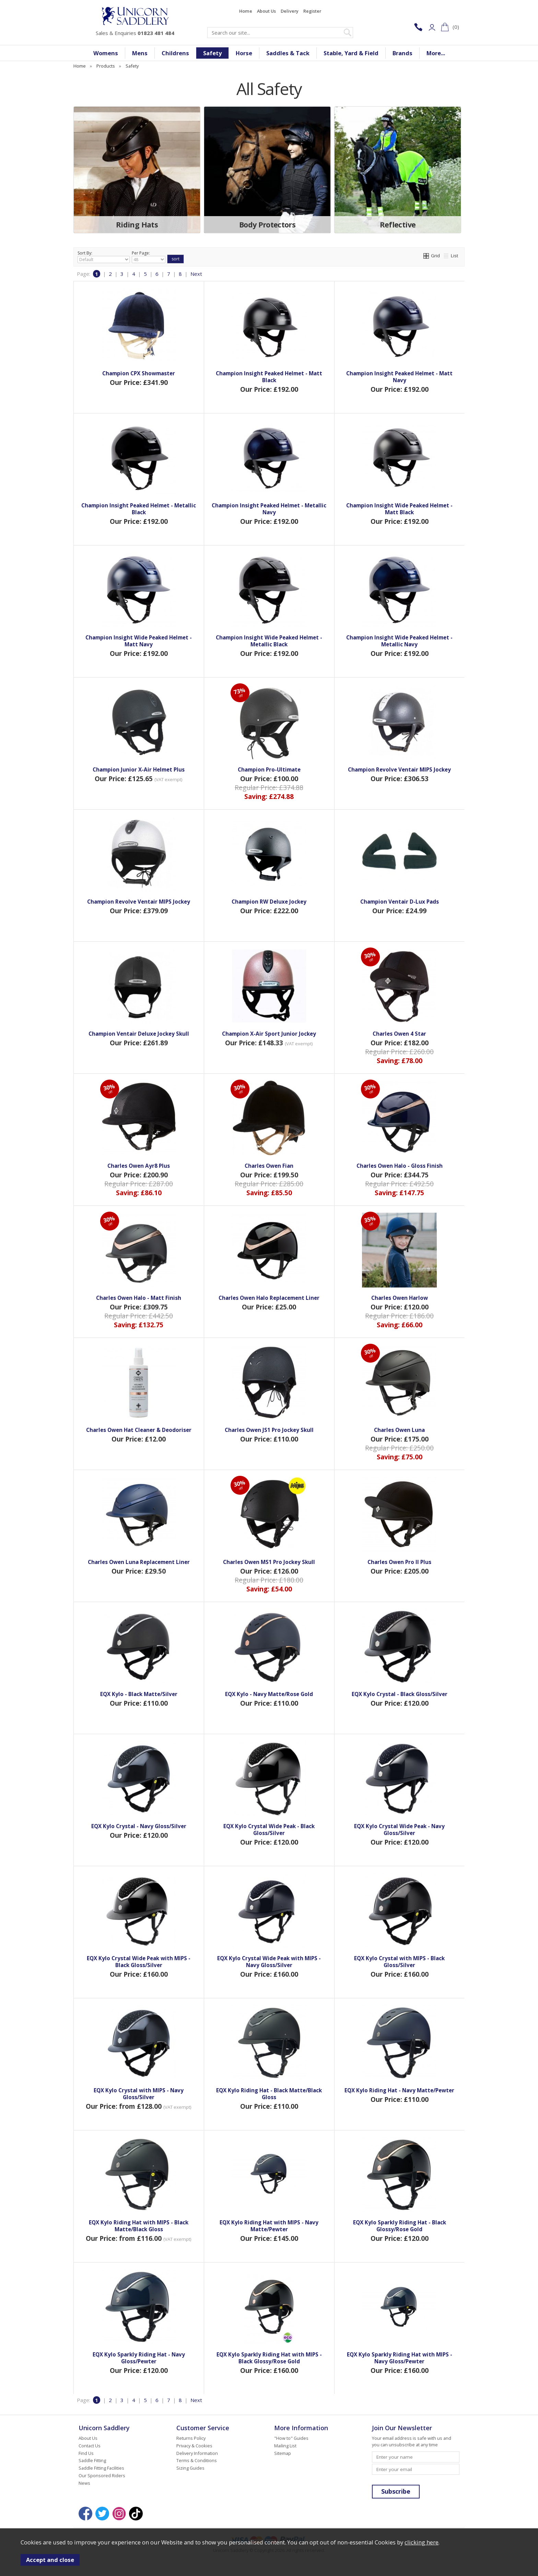 The width and height of the screenshot is (538, 2576). Describe the element at coordinates (90, 2446) in the screenshot. I see `Contact Us` at that location.